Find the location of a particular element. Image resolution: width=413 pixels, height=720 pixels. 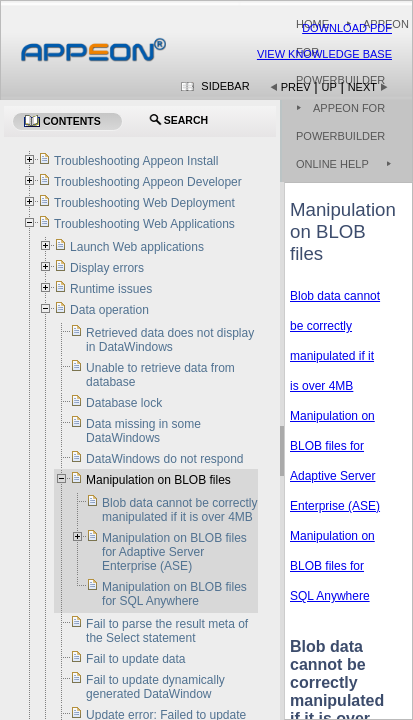

Display errors is located at coordinates (107, 268).